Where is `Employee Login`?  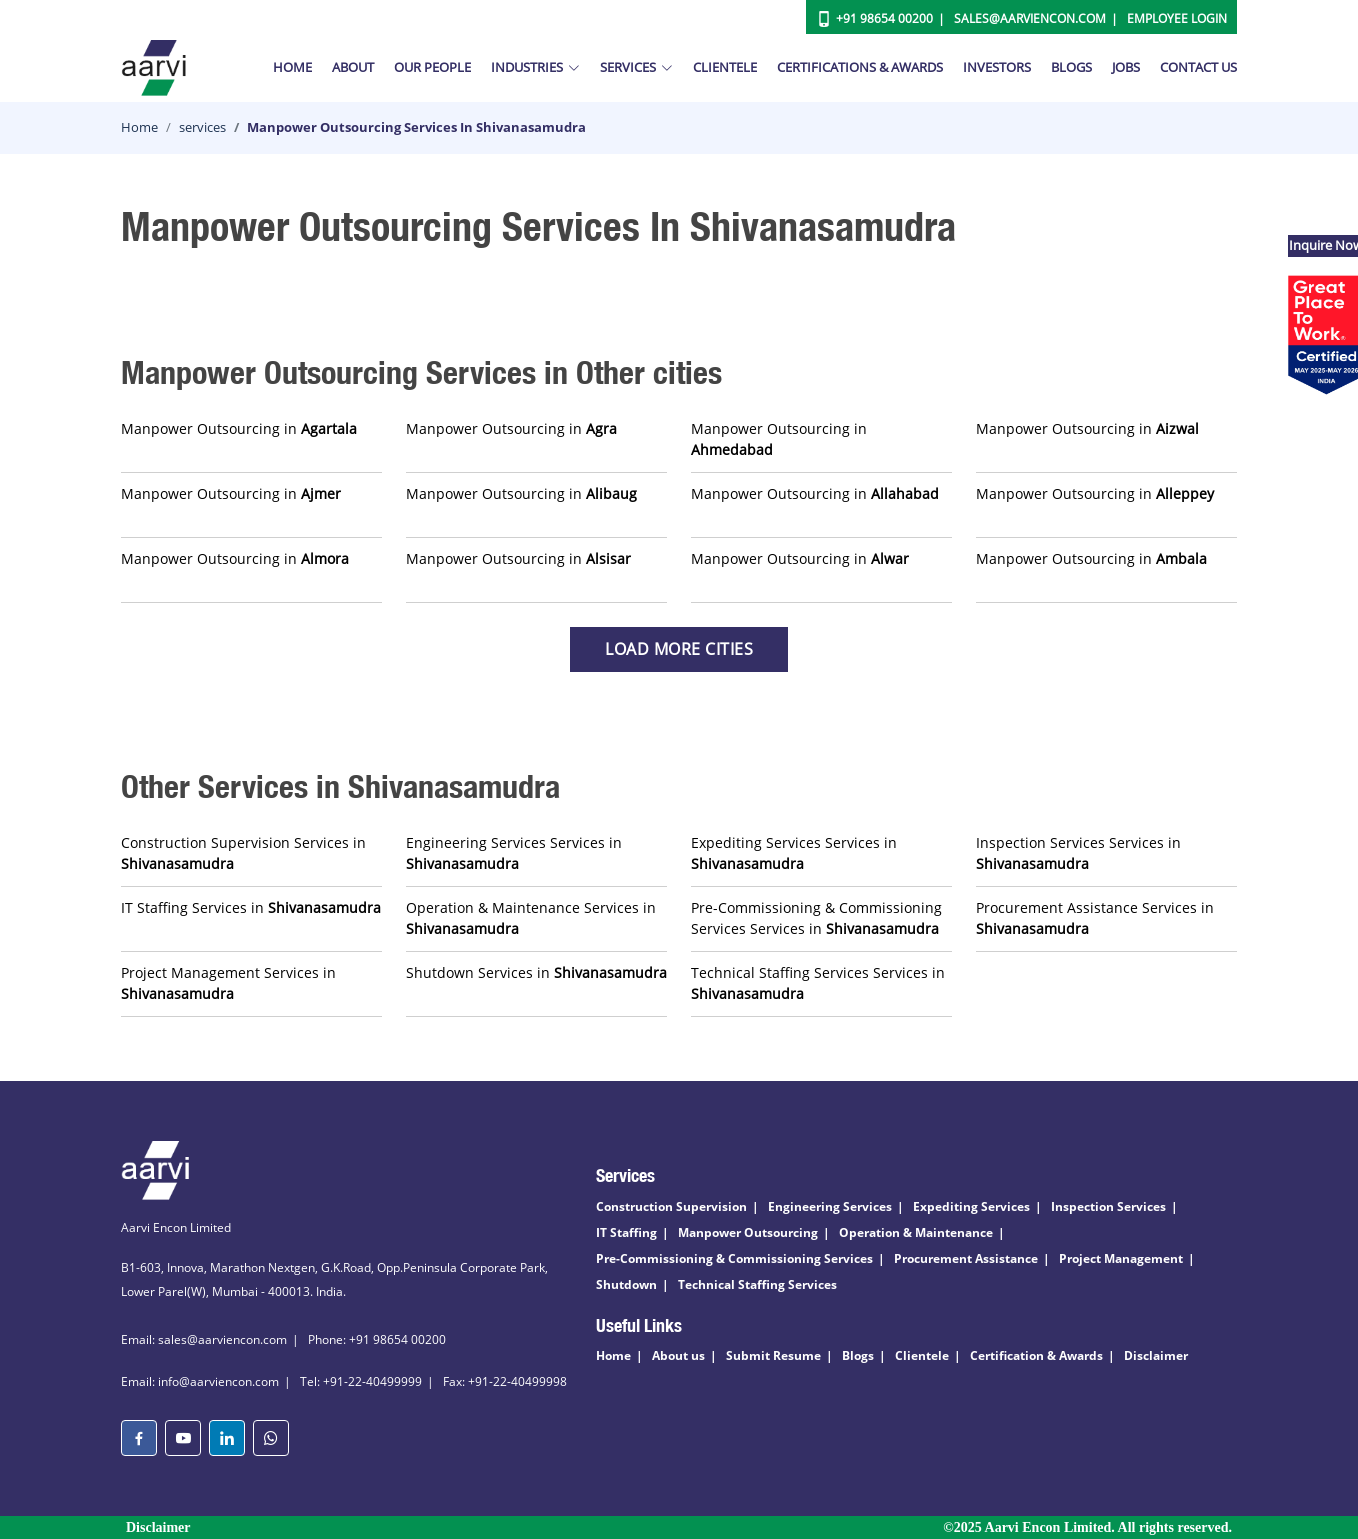
Employee Login is located at coordinates (1177, 18).